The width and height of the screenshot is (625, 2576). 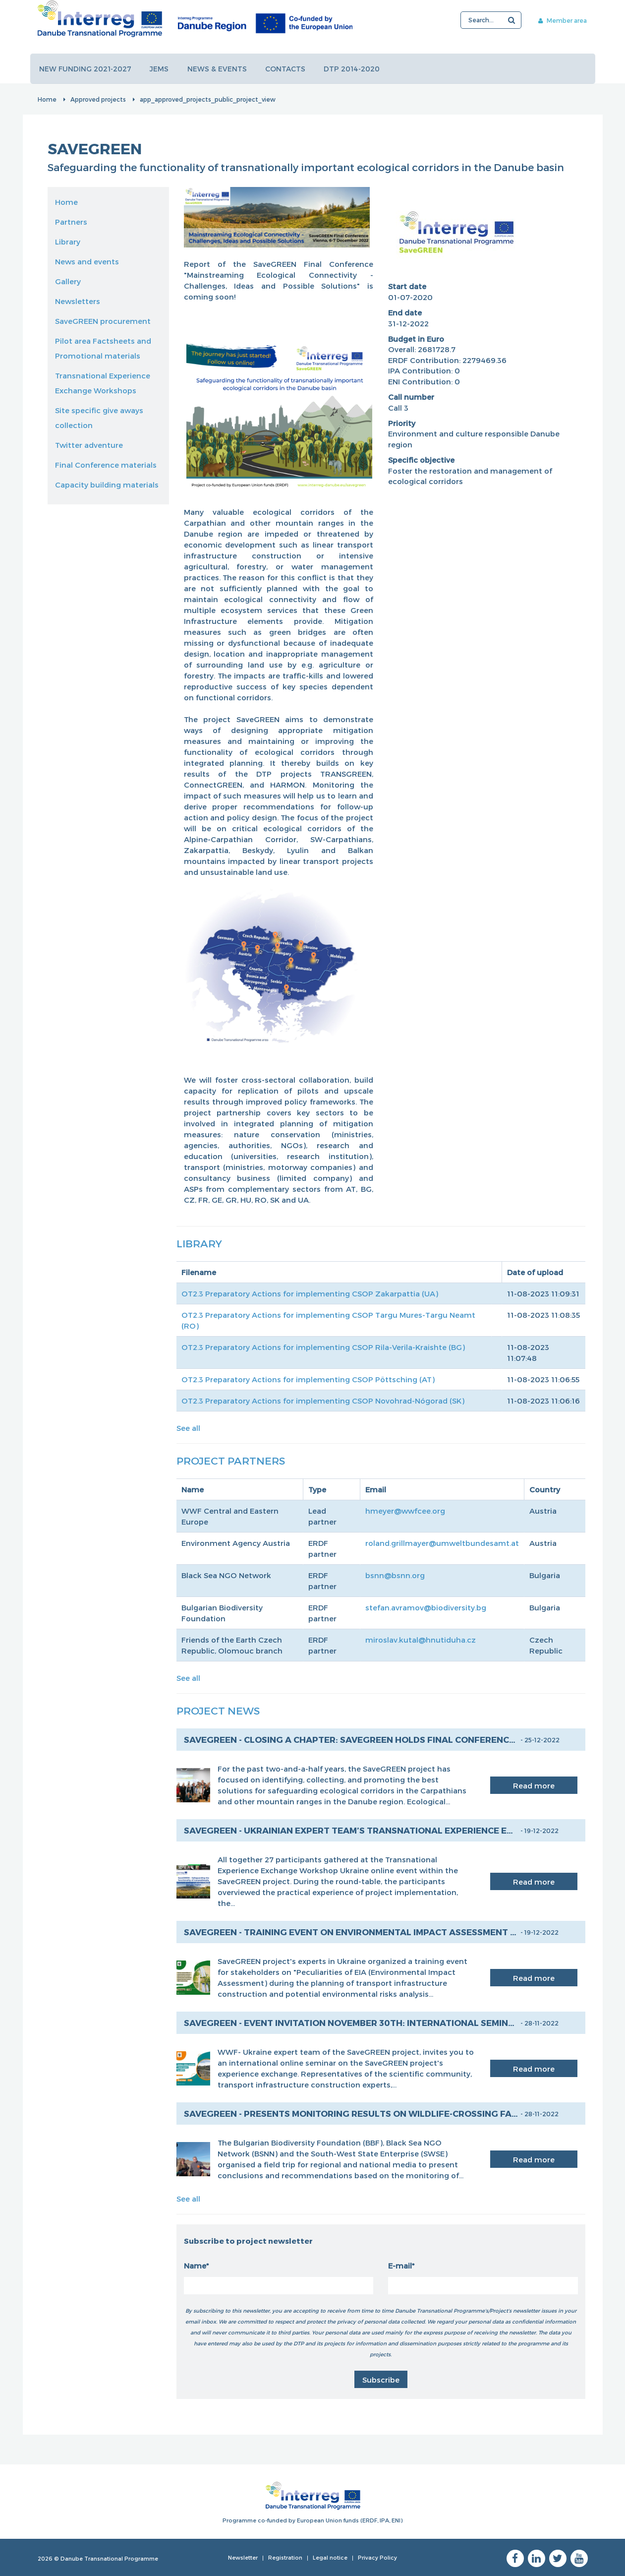 I want to click on Final Conference materials, so click(x=106, y=464).